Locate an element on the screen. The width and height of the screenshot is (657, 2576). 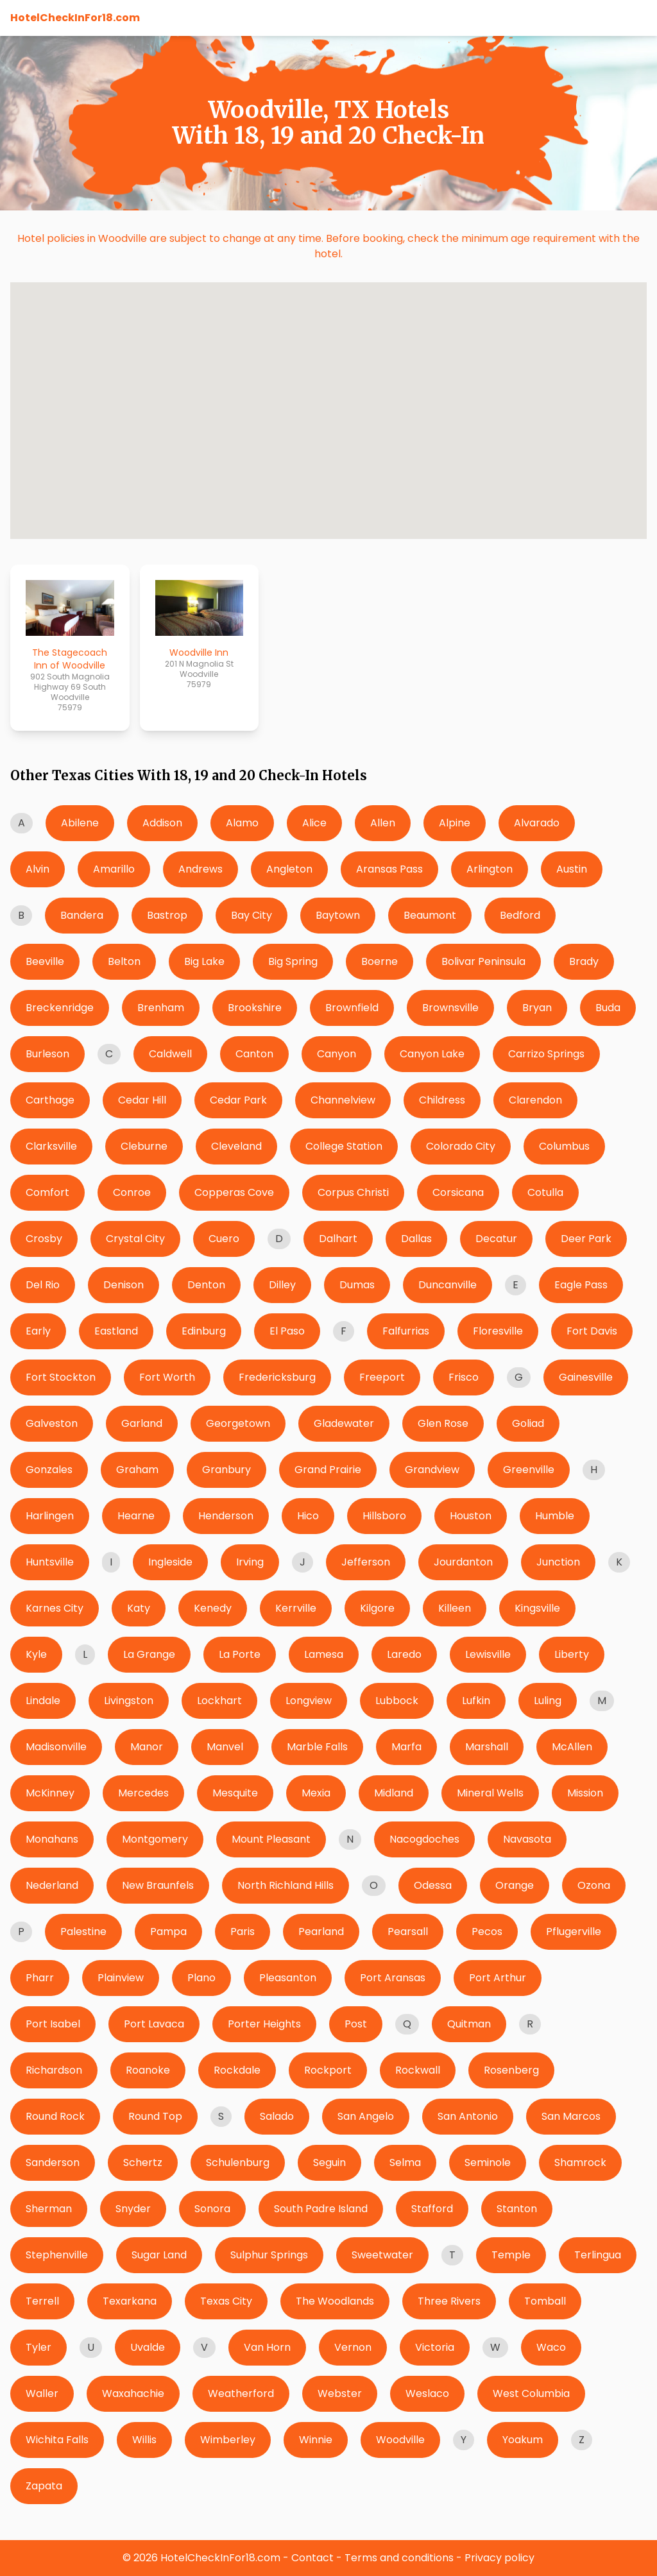
Pharr is located at coordinates (40, 1977).